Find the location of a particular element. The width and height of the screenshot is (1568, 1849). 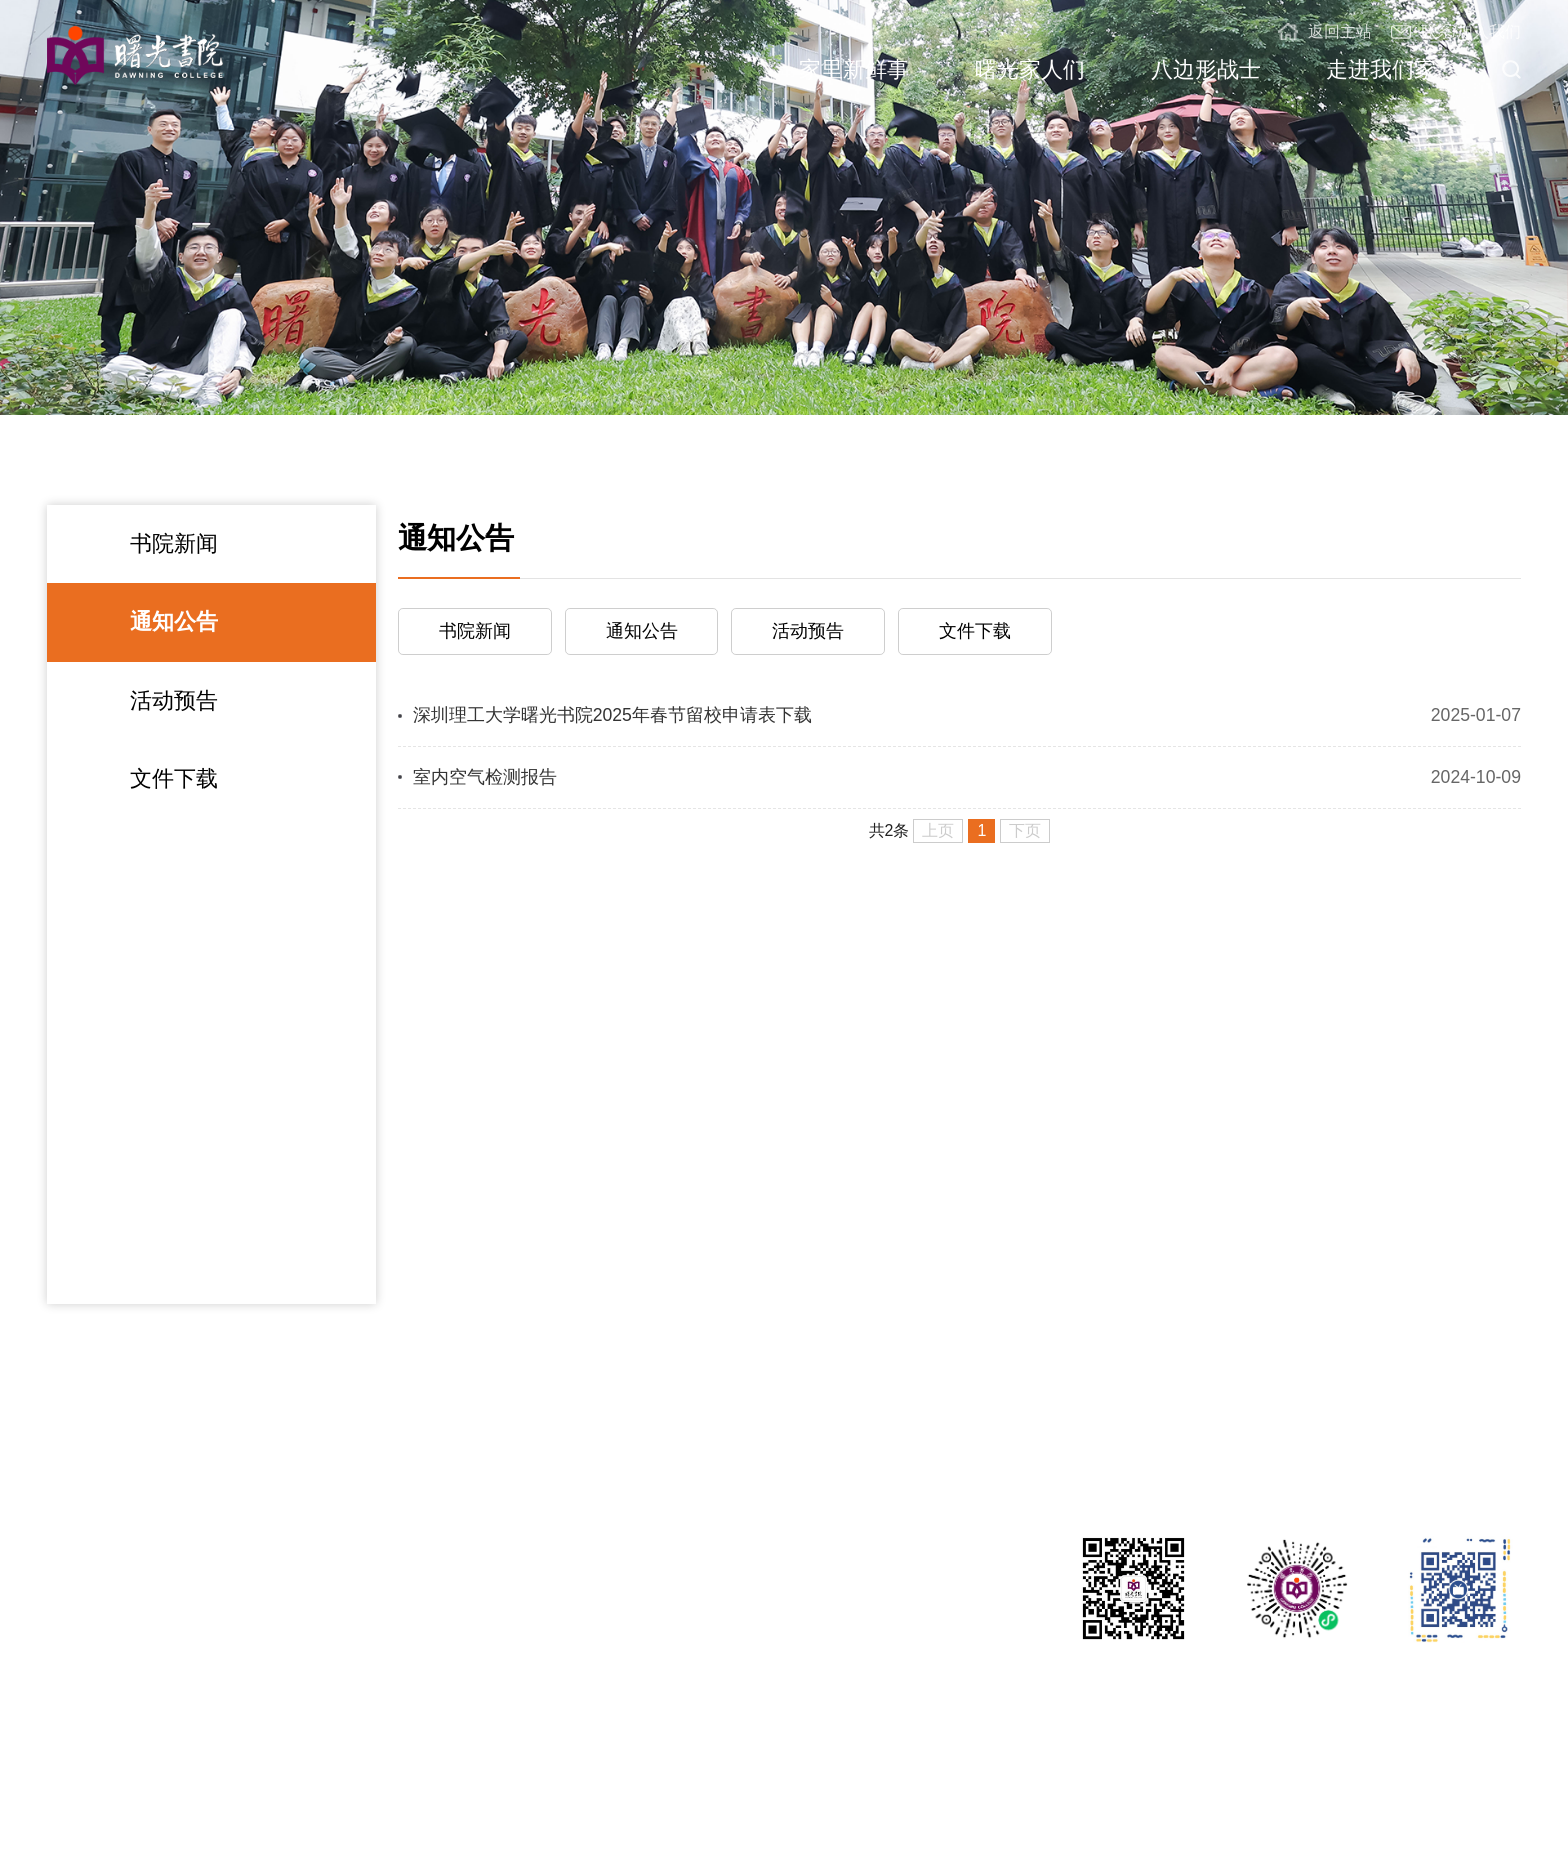

室内空气检测报告 is located at coordinates (485, 777).